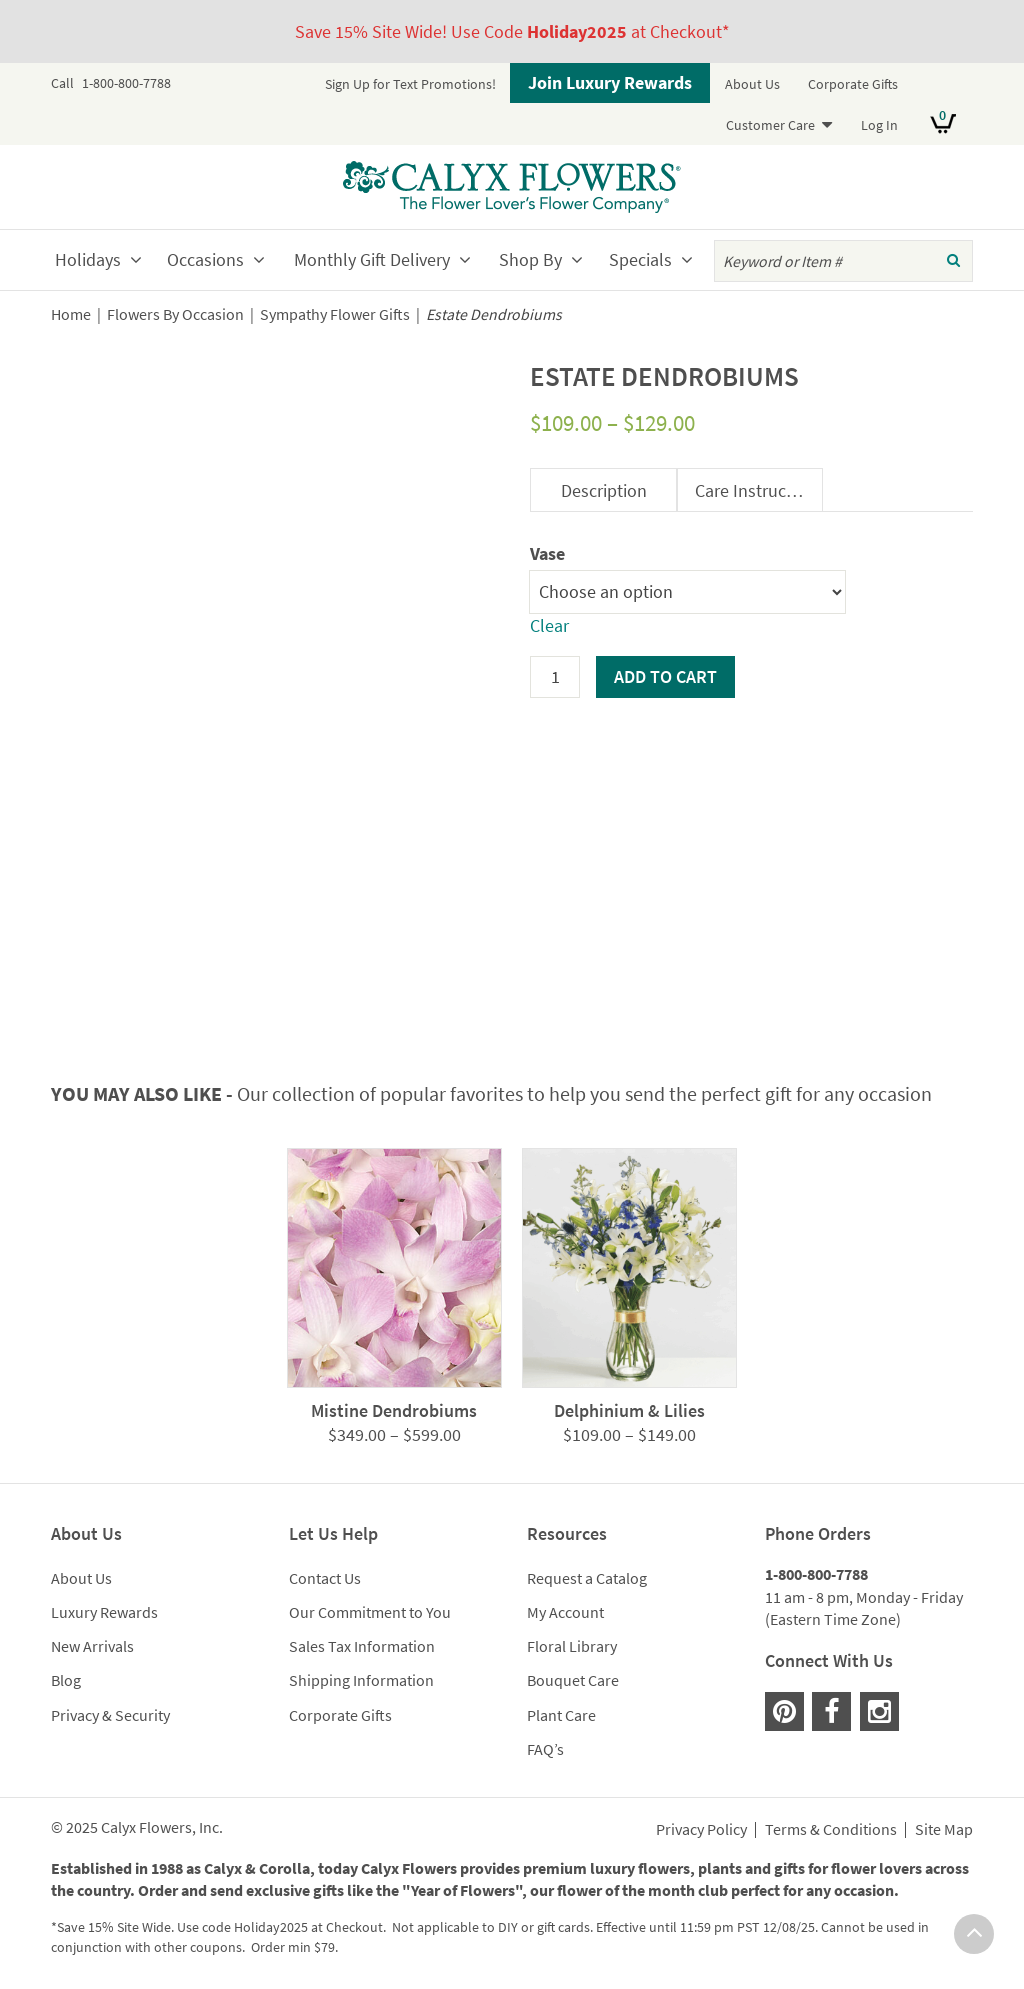 Image resolution: width=1024 pixels, height=1989 pixels. Describe the element at coordinates (88, 259) in the screenshot. I see `Holidays` at that location.